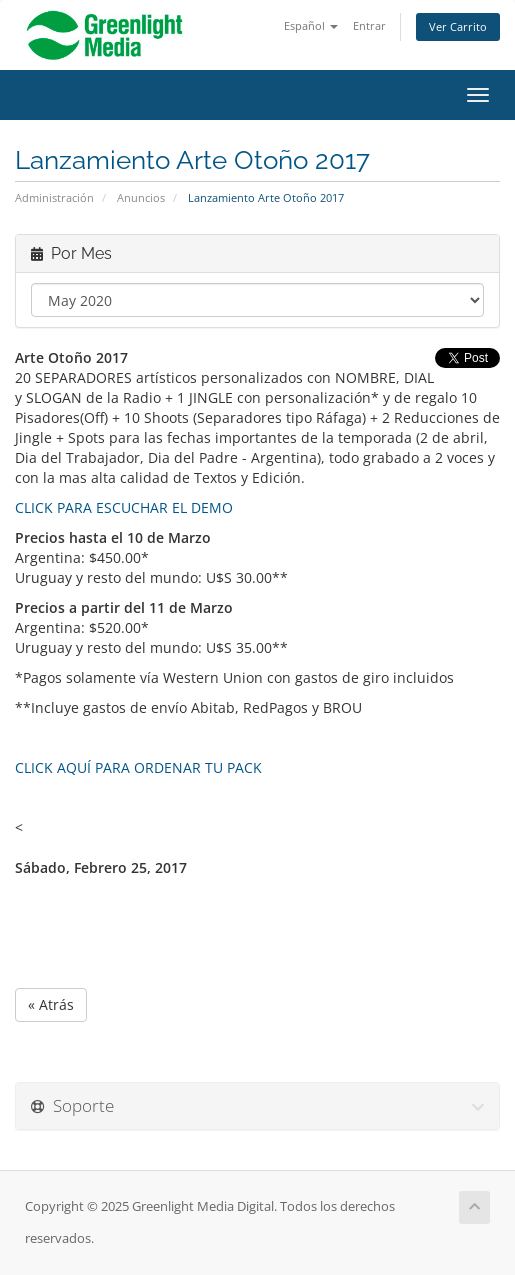 The width and height of the screenshot is (515, 1275). What do you see at coordinates (141, 197) in the screenshot?
I see `Anuncios` at bounding box center [141, 197].